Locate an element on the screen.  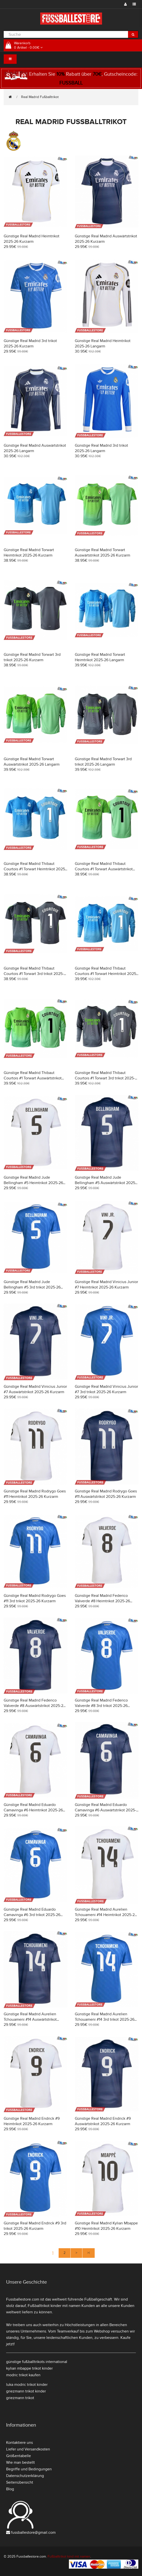
modric trikot kaufen is located at coordinates (23, 2375).